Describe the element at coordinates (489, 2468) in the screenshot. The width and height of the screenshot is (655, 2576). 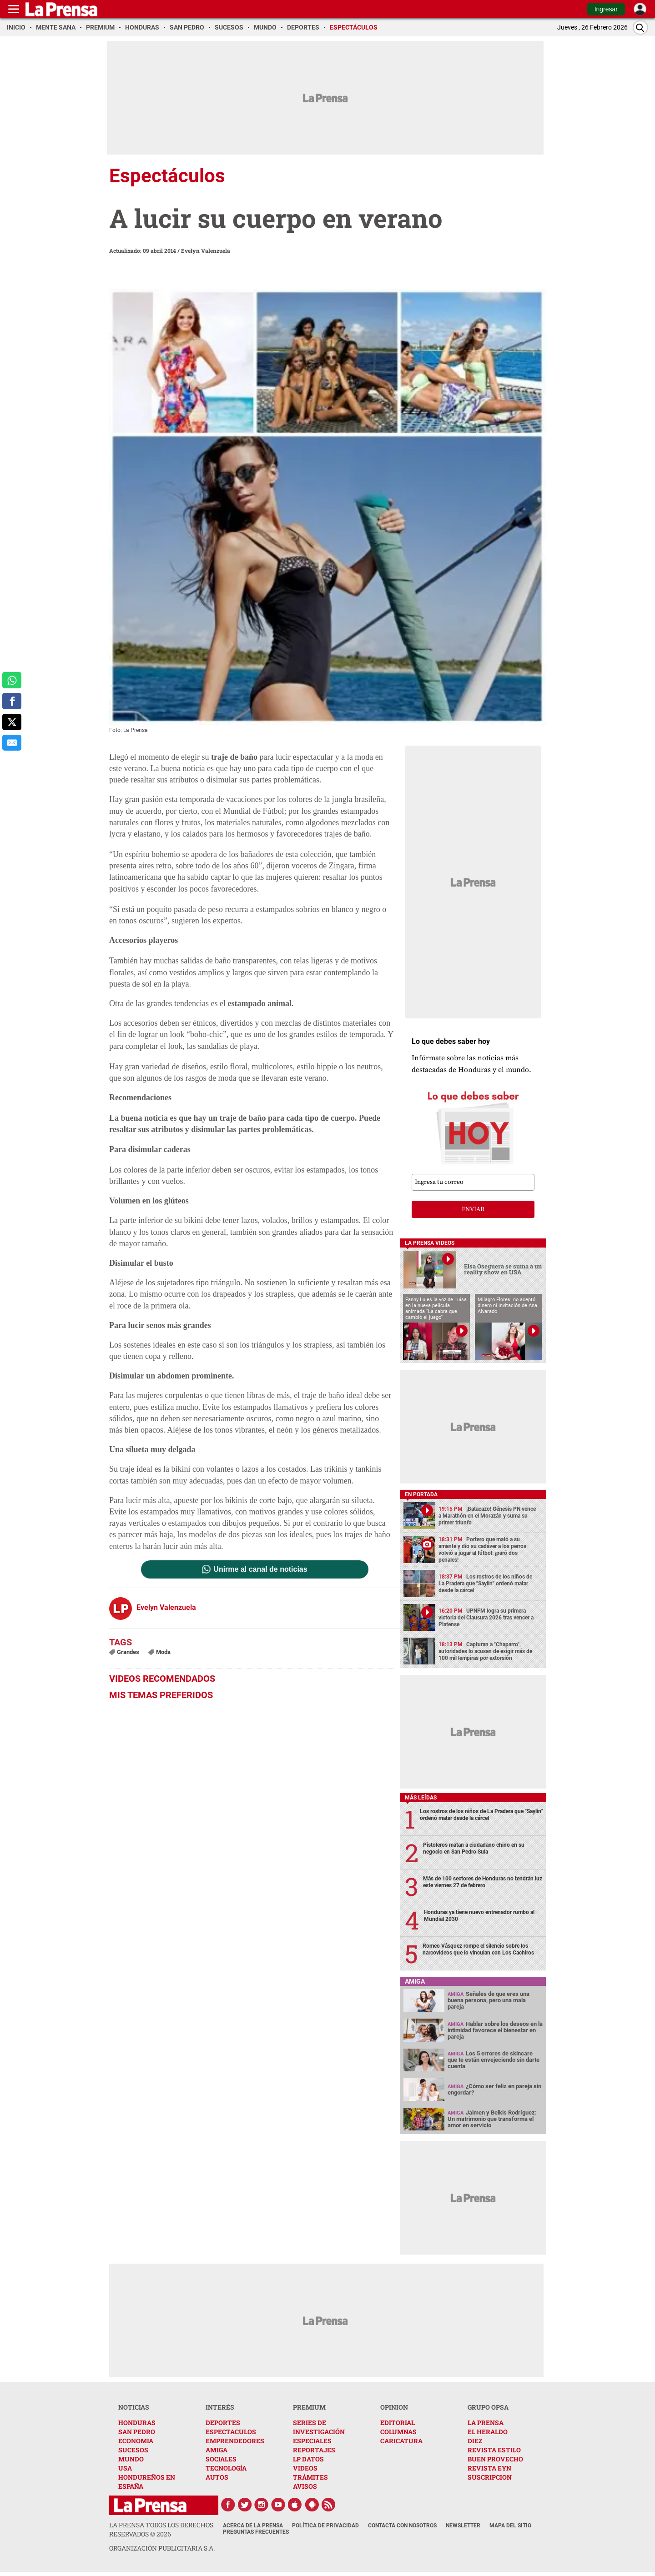
I see `REVISTA EYN` at that location.